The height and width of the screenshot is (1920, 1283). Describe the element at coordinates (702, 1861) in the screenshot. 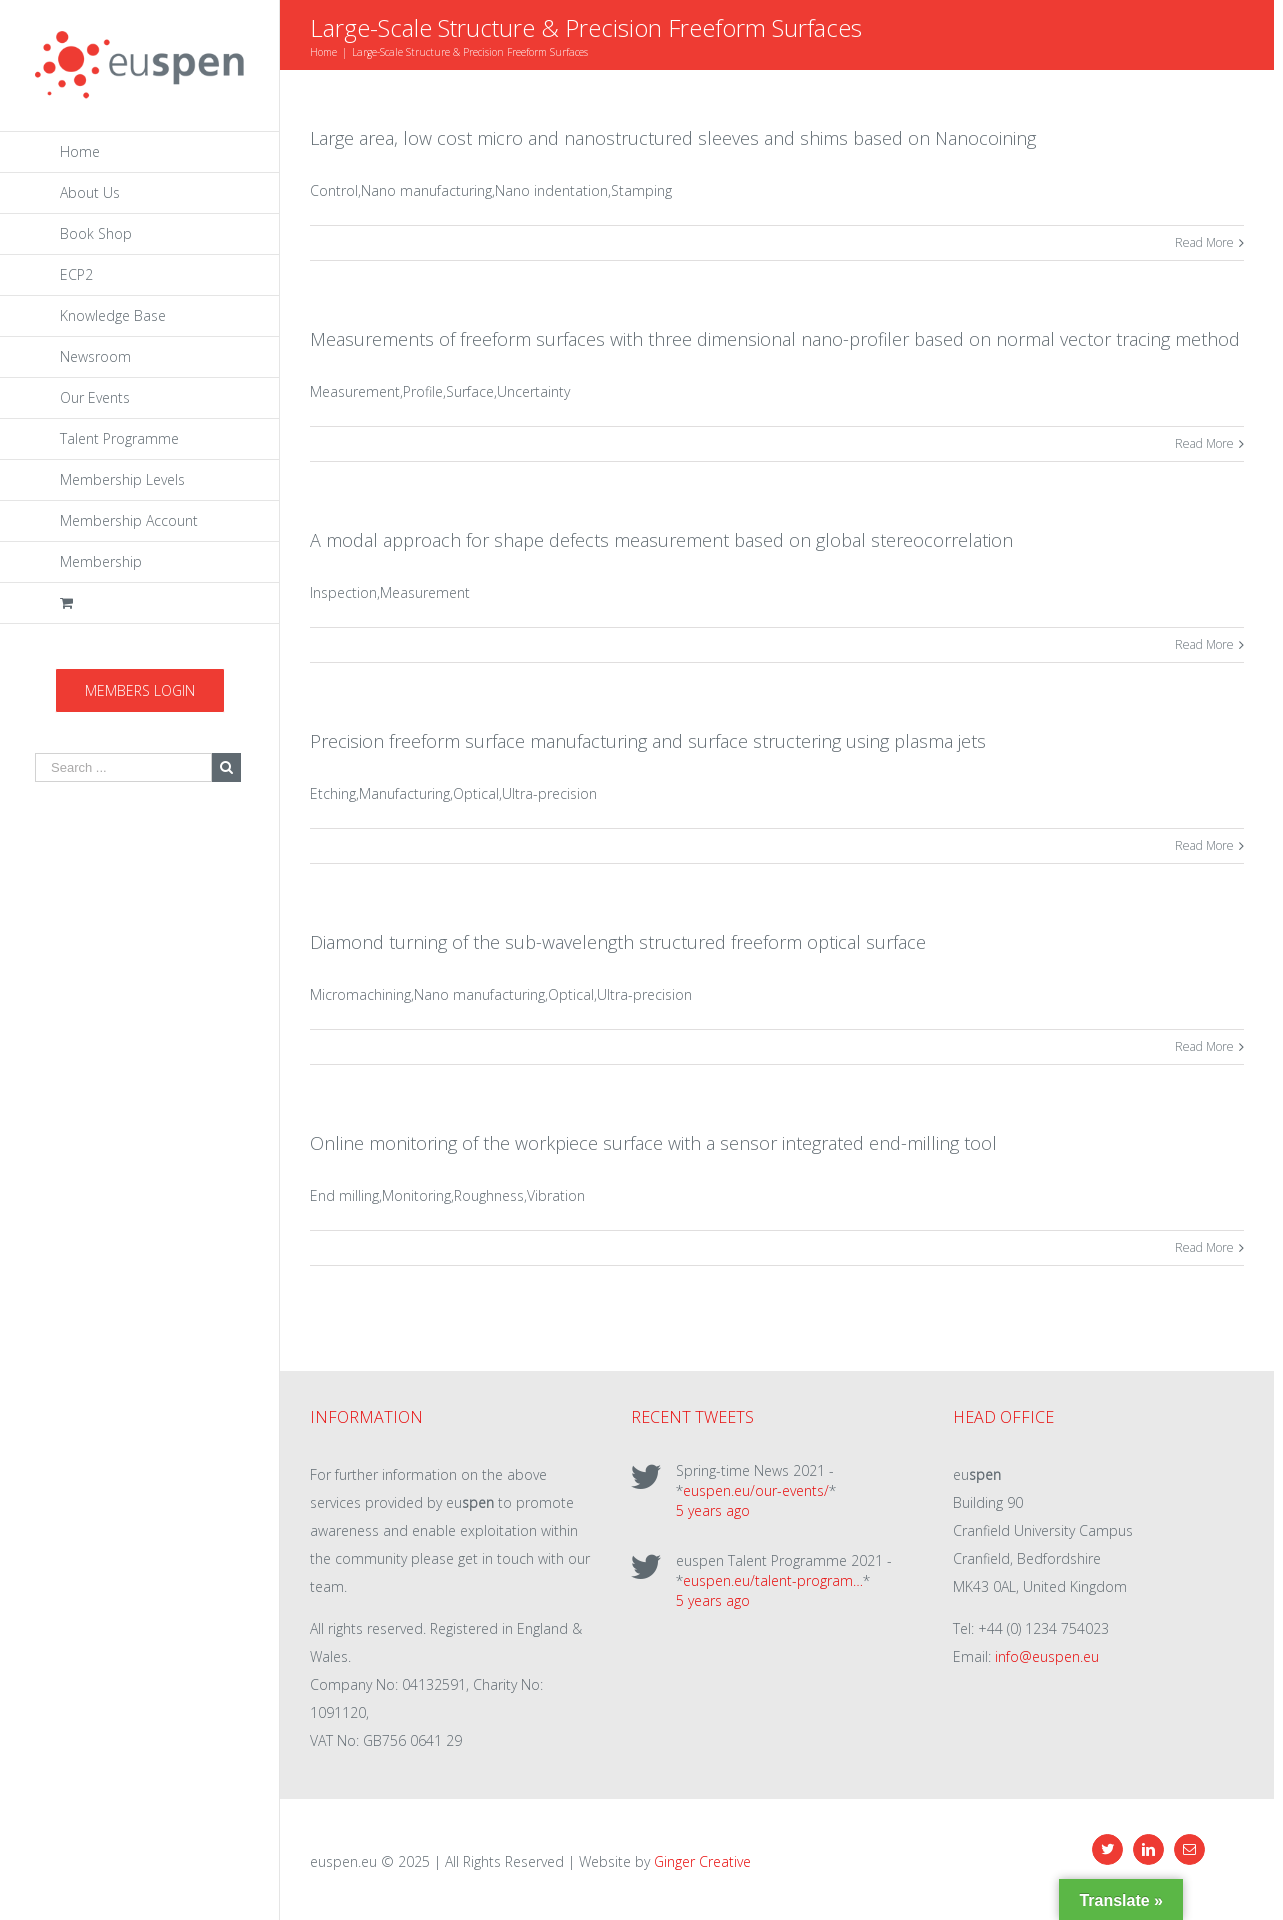

I see `Ginger Creative` at that location.